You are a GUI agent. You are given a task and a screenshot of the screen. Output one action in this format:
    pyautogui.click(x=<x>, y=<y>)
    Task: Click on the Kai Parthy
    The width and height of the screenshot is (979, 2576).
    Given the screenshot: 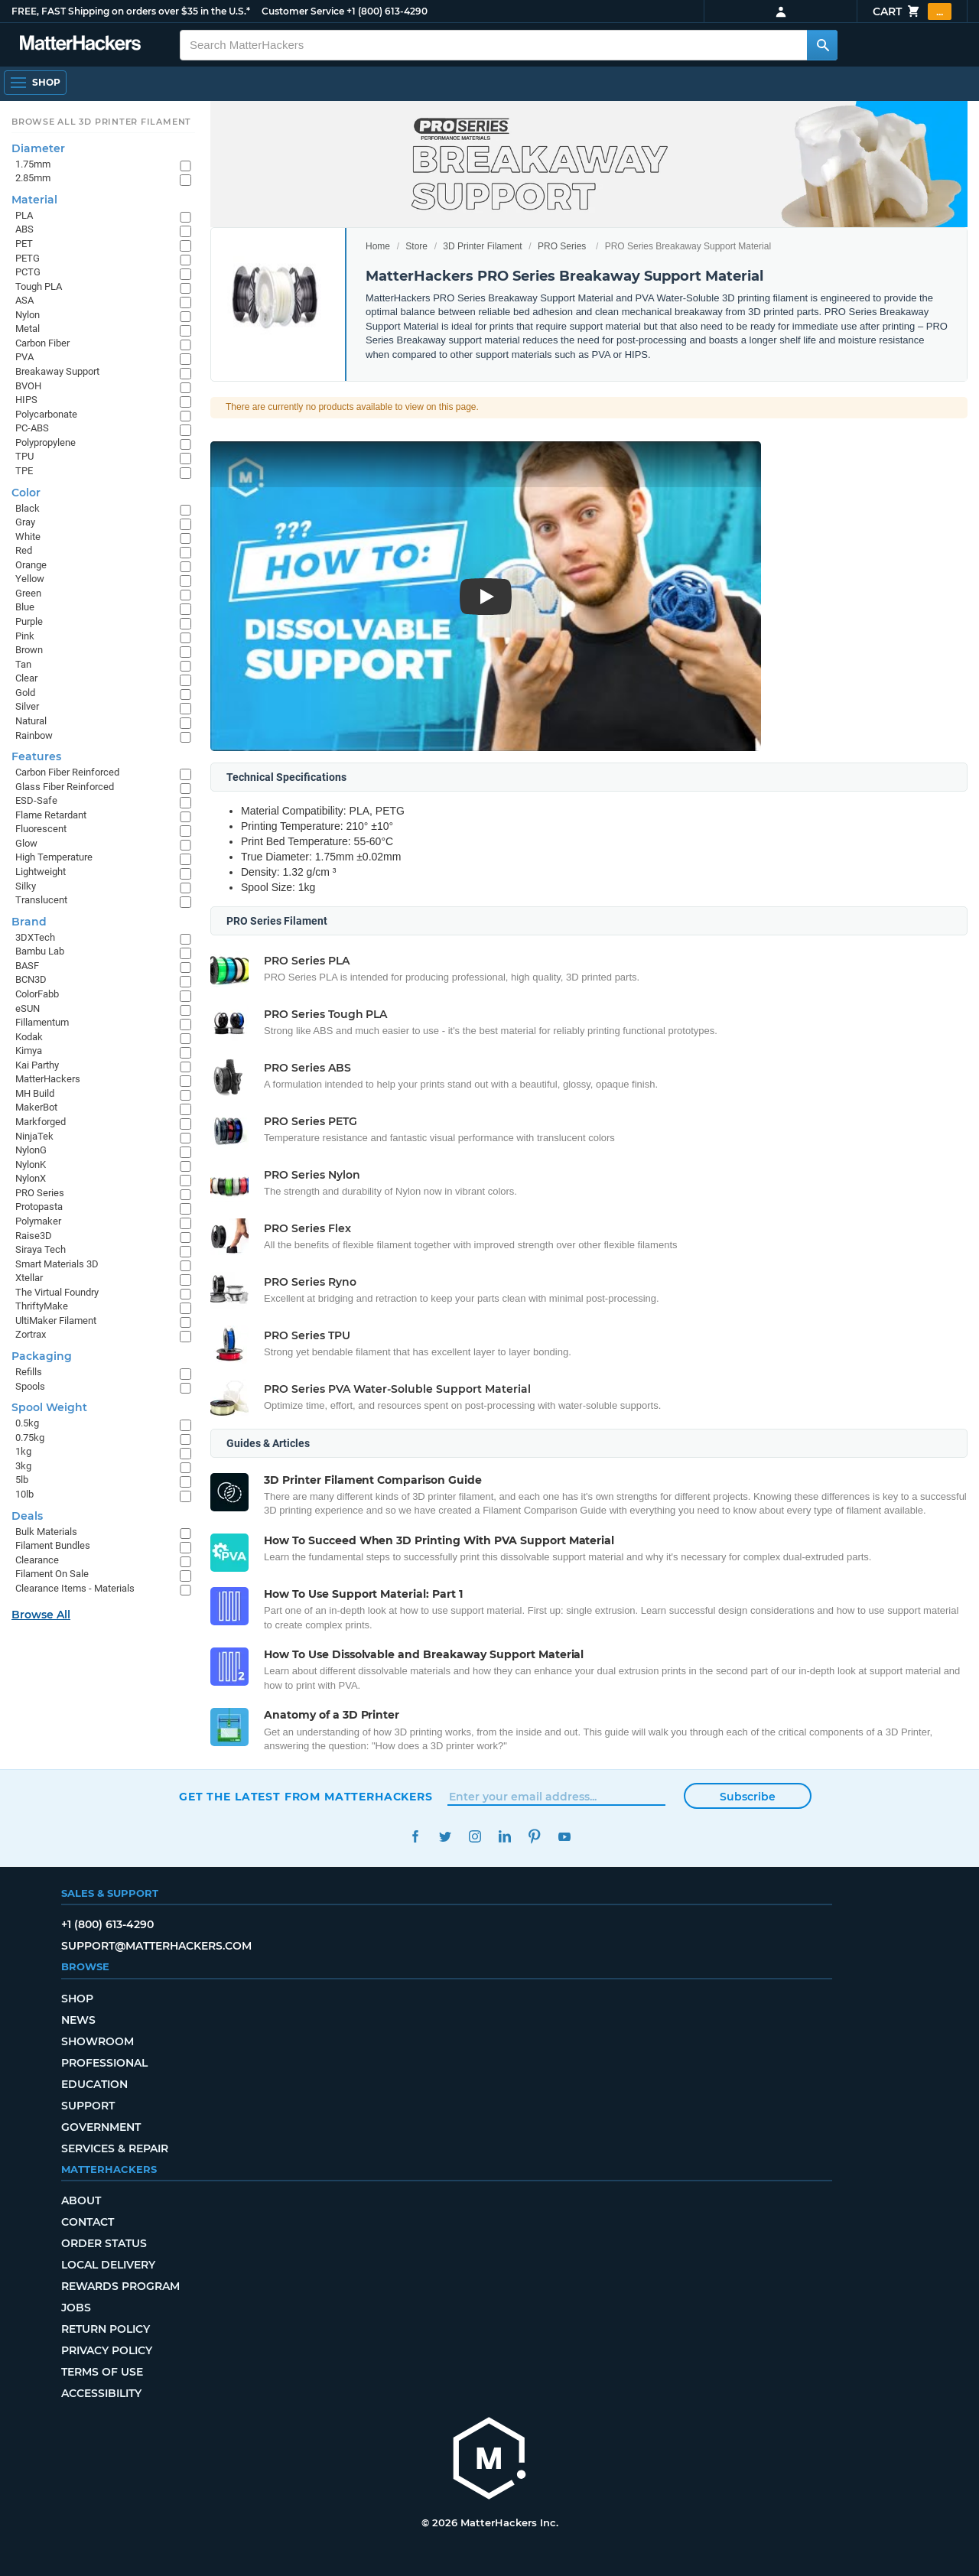 What is the action you would take?
    pyautogui.click(x=37, y=1065)
    